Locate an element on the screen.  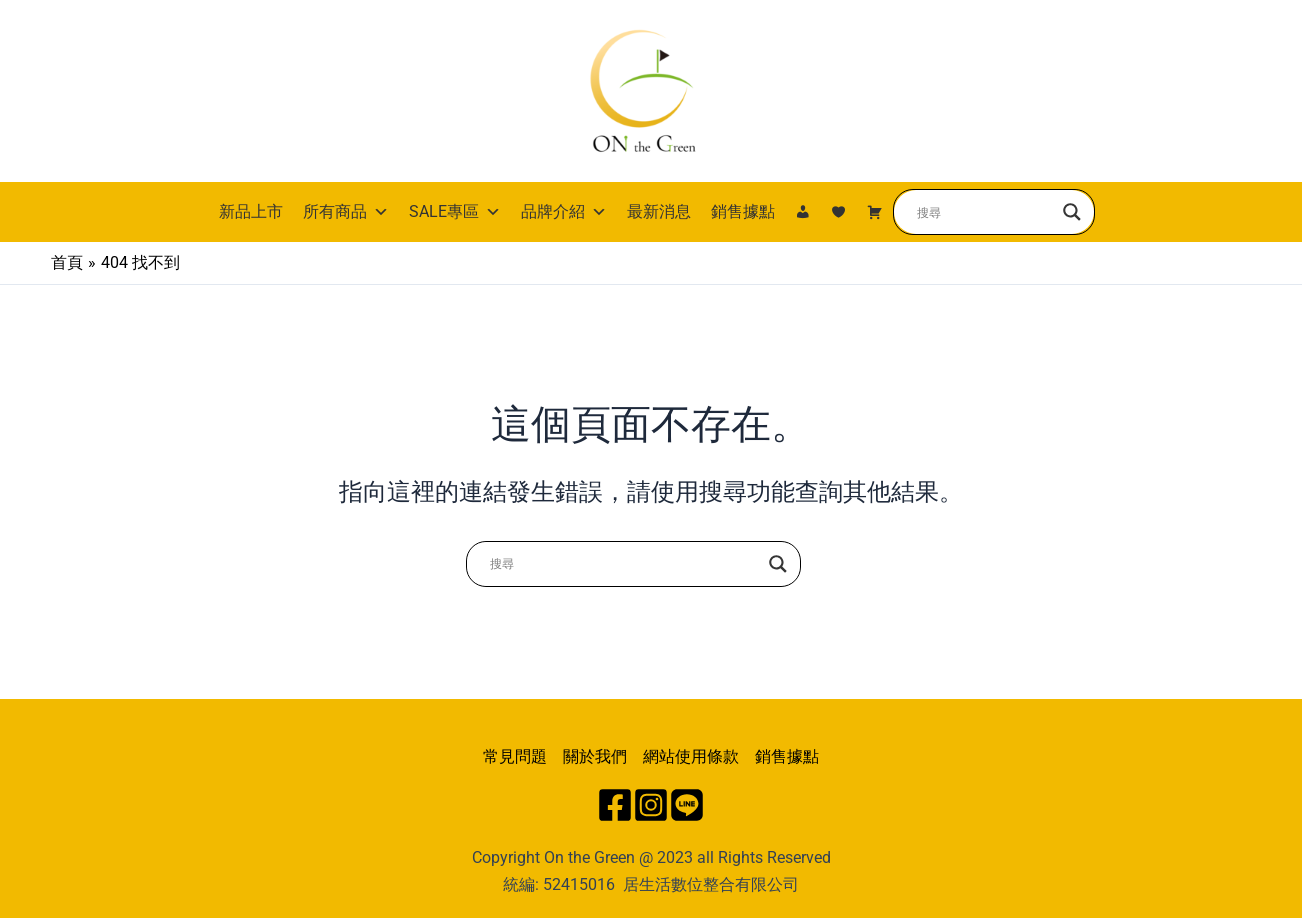
關於我們 is located at coordinates (595, 756).